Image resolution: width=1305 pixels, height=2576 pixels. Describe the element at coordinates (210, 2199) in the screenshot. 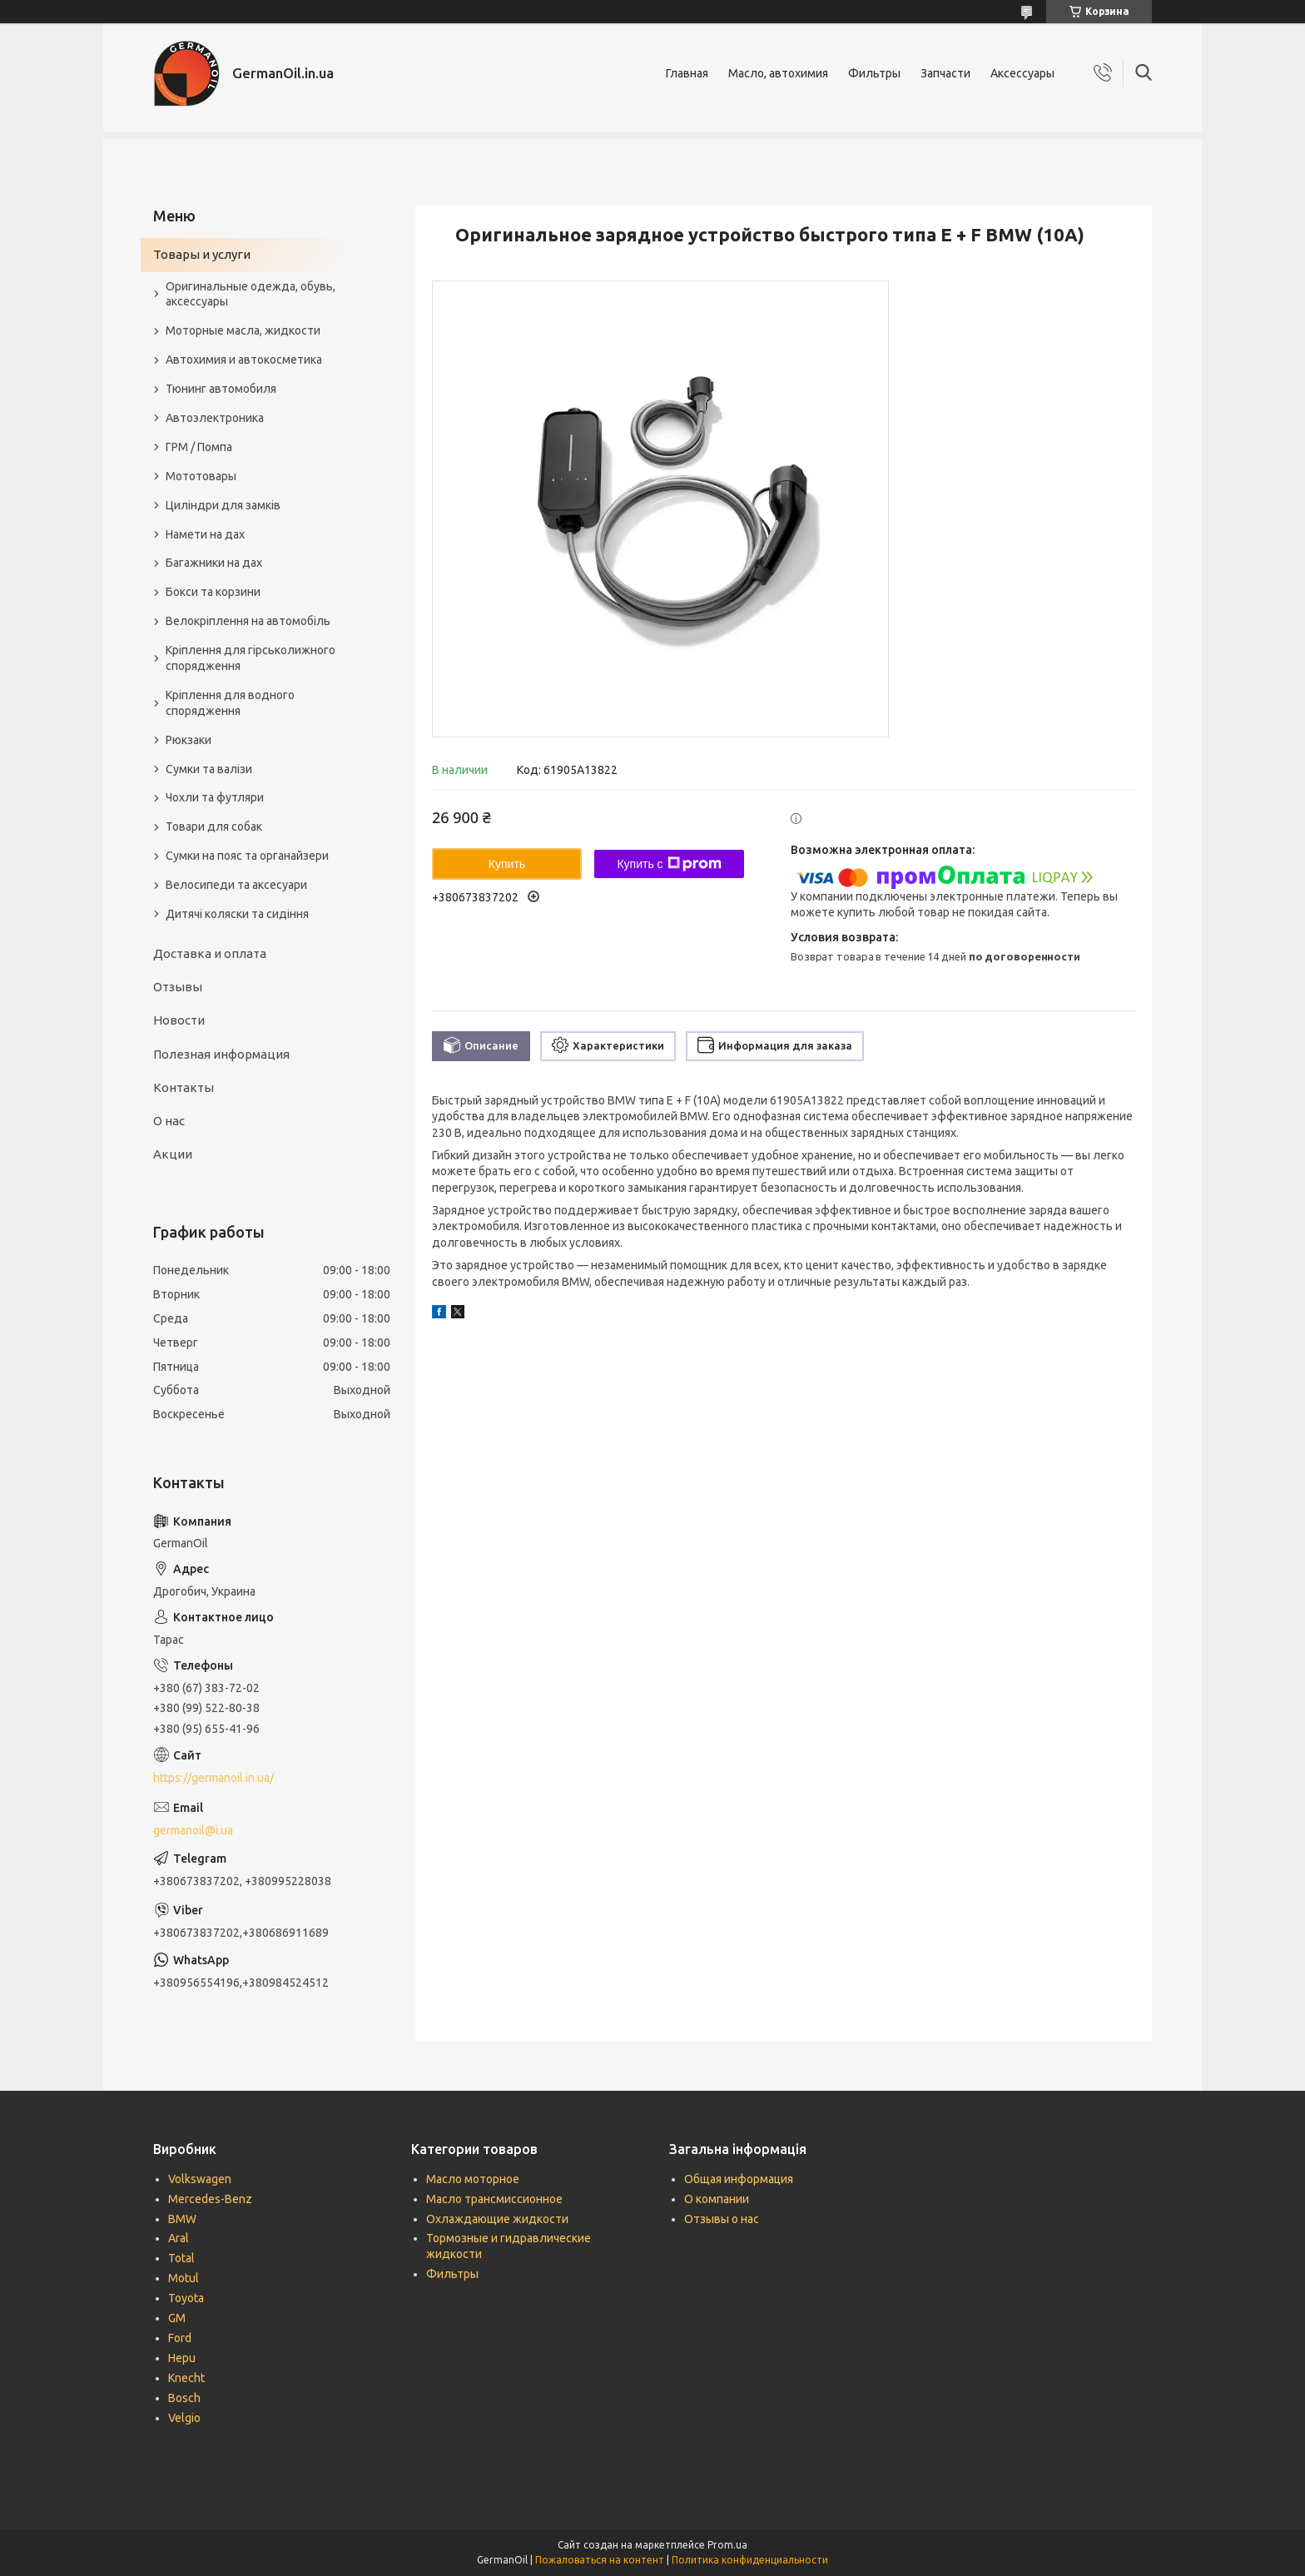

I see `Mercedes-Benz` at that location.